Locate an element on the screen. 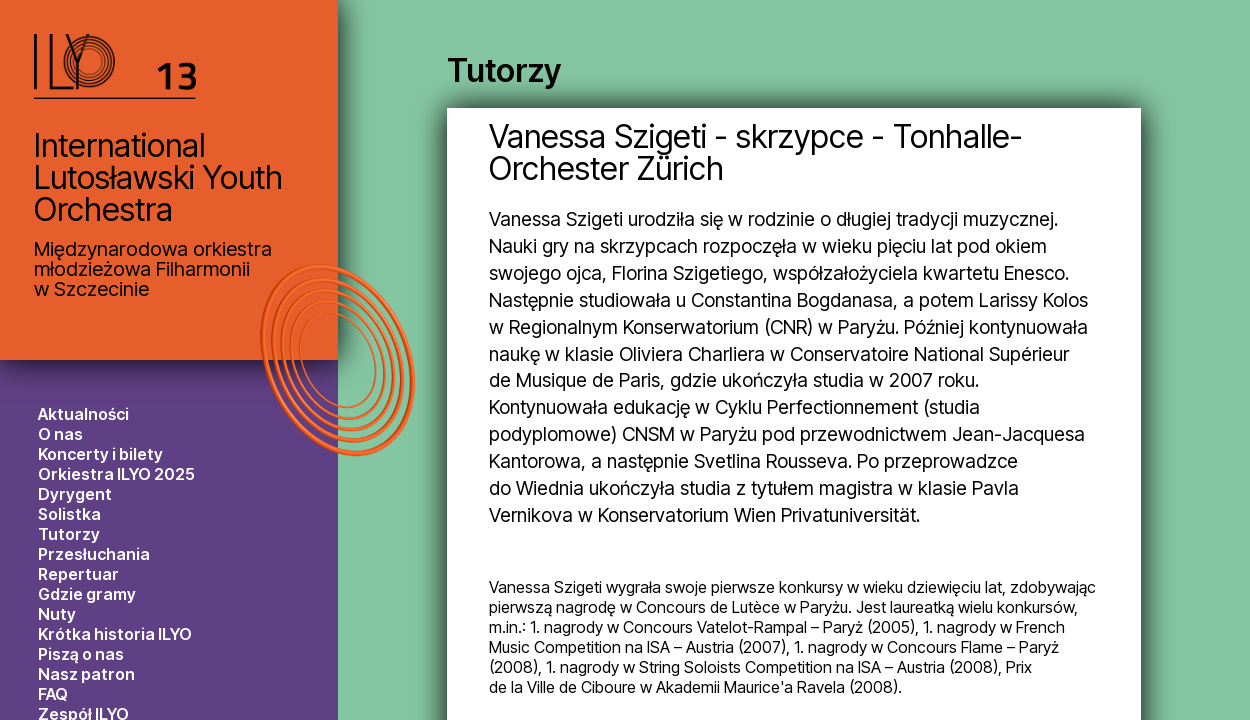  Przesłuchania is located at coordinates (94, 554).